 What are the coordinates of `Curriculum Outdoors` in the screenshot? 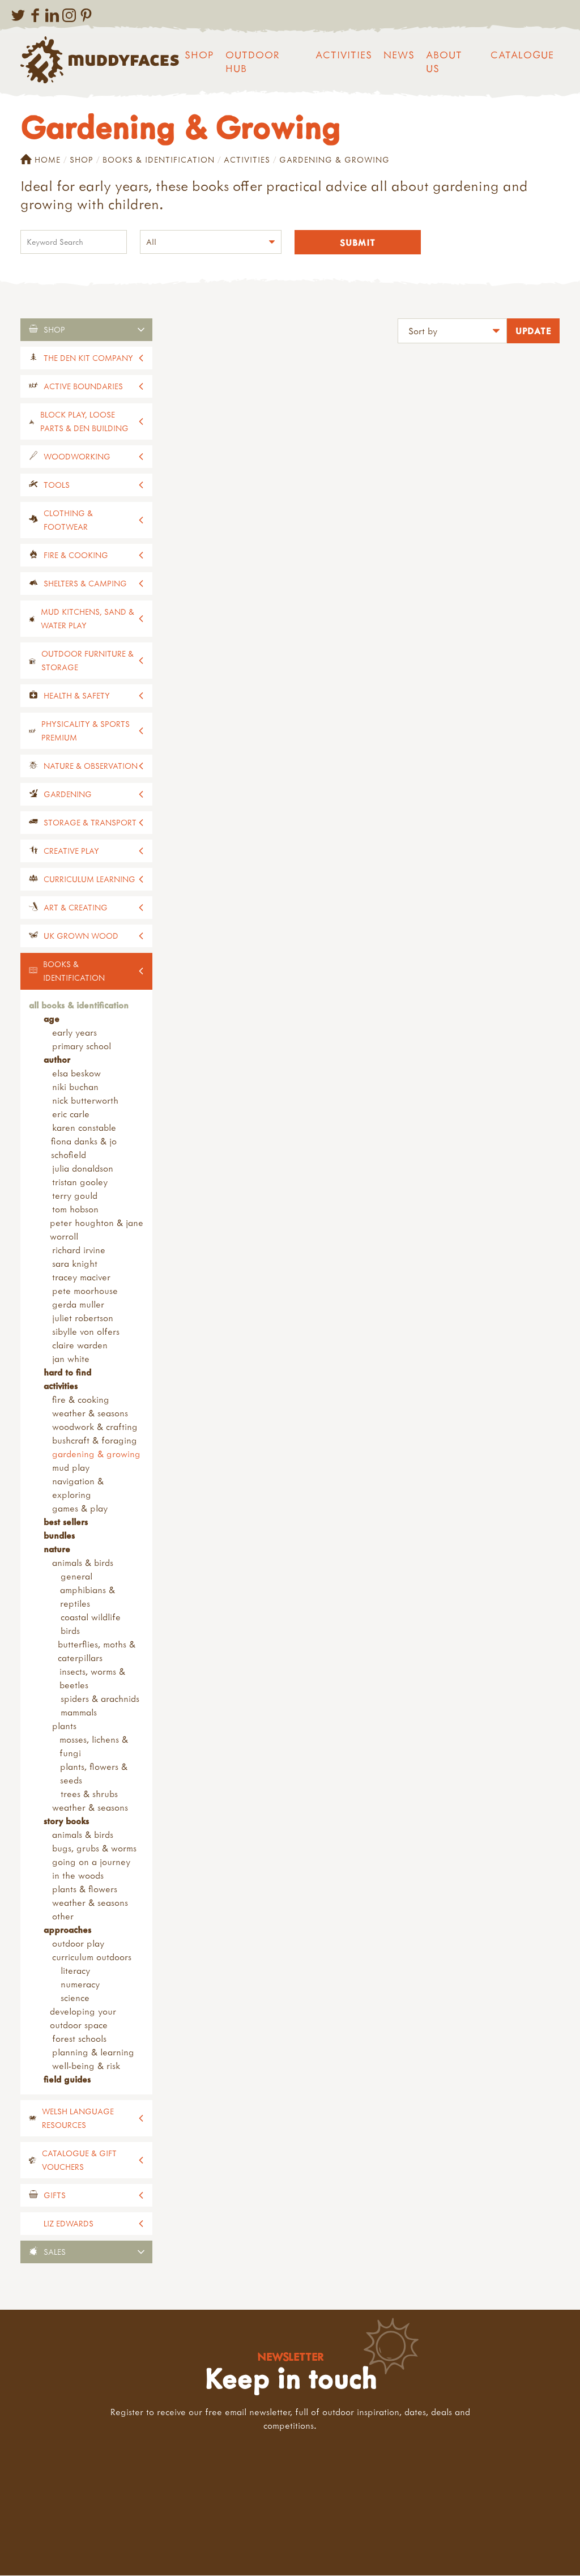 It's located at (91, 1957).